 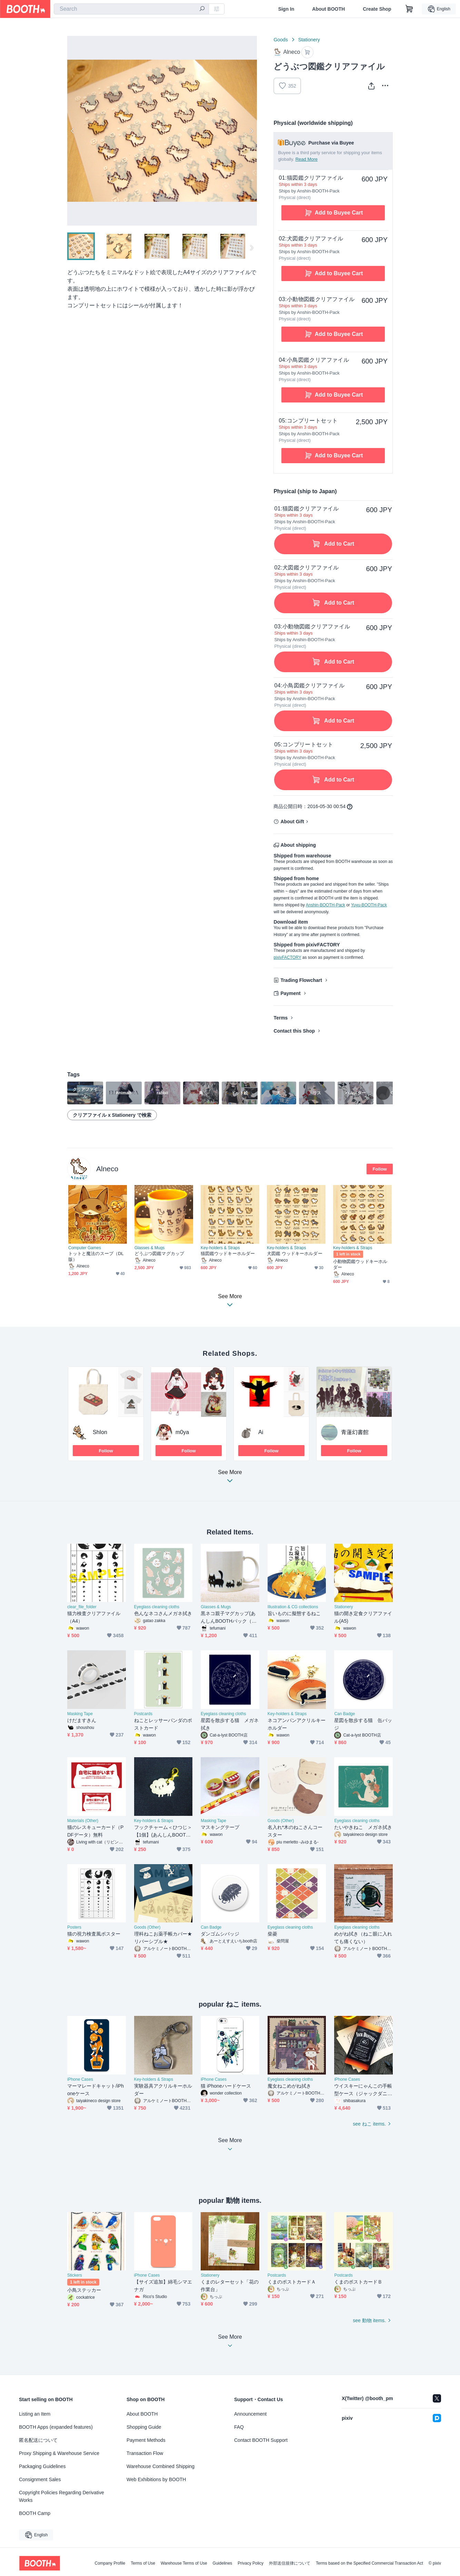 I want to click on Key-holders & Straps, so click(x=220, y=1248).